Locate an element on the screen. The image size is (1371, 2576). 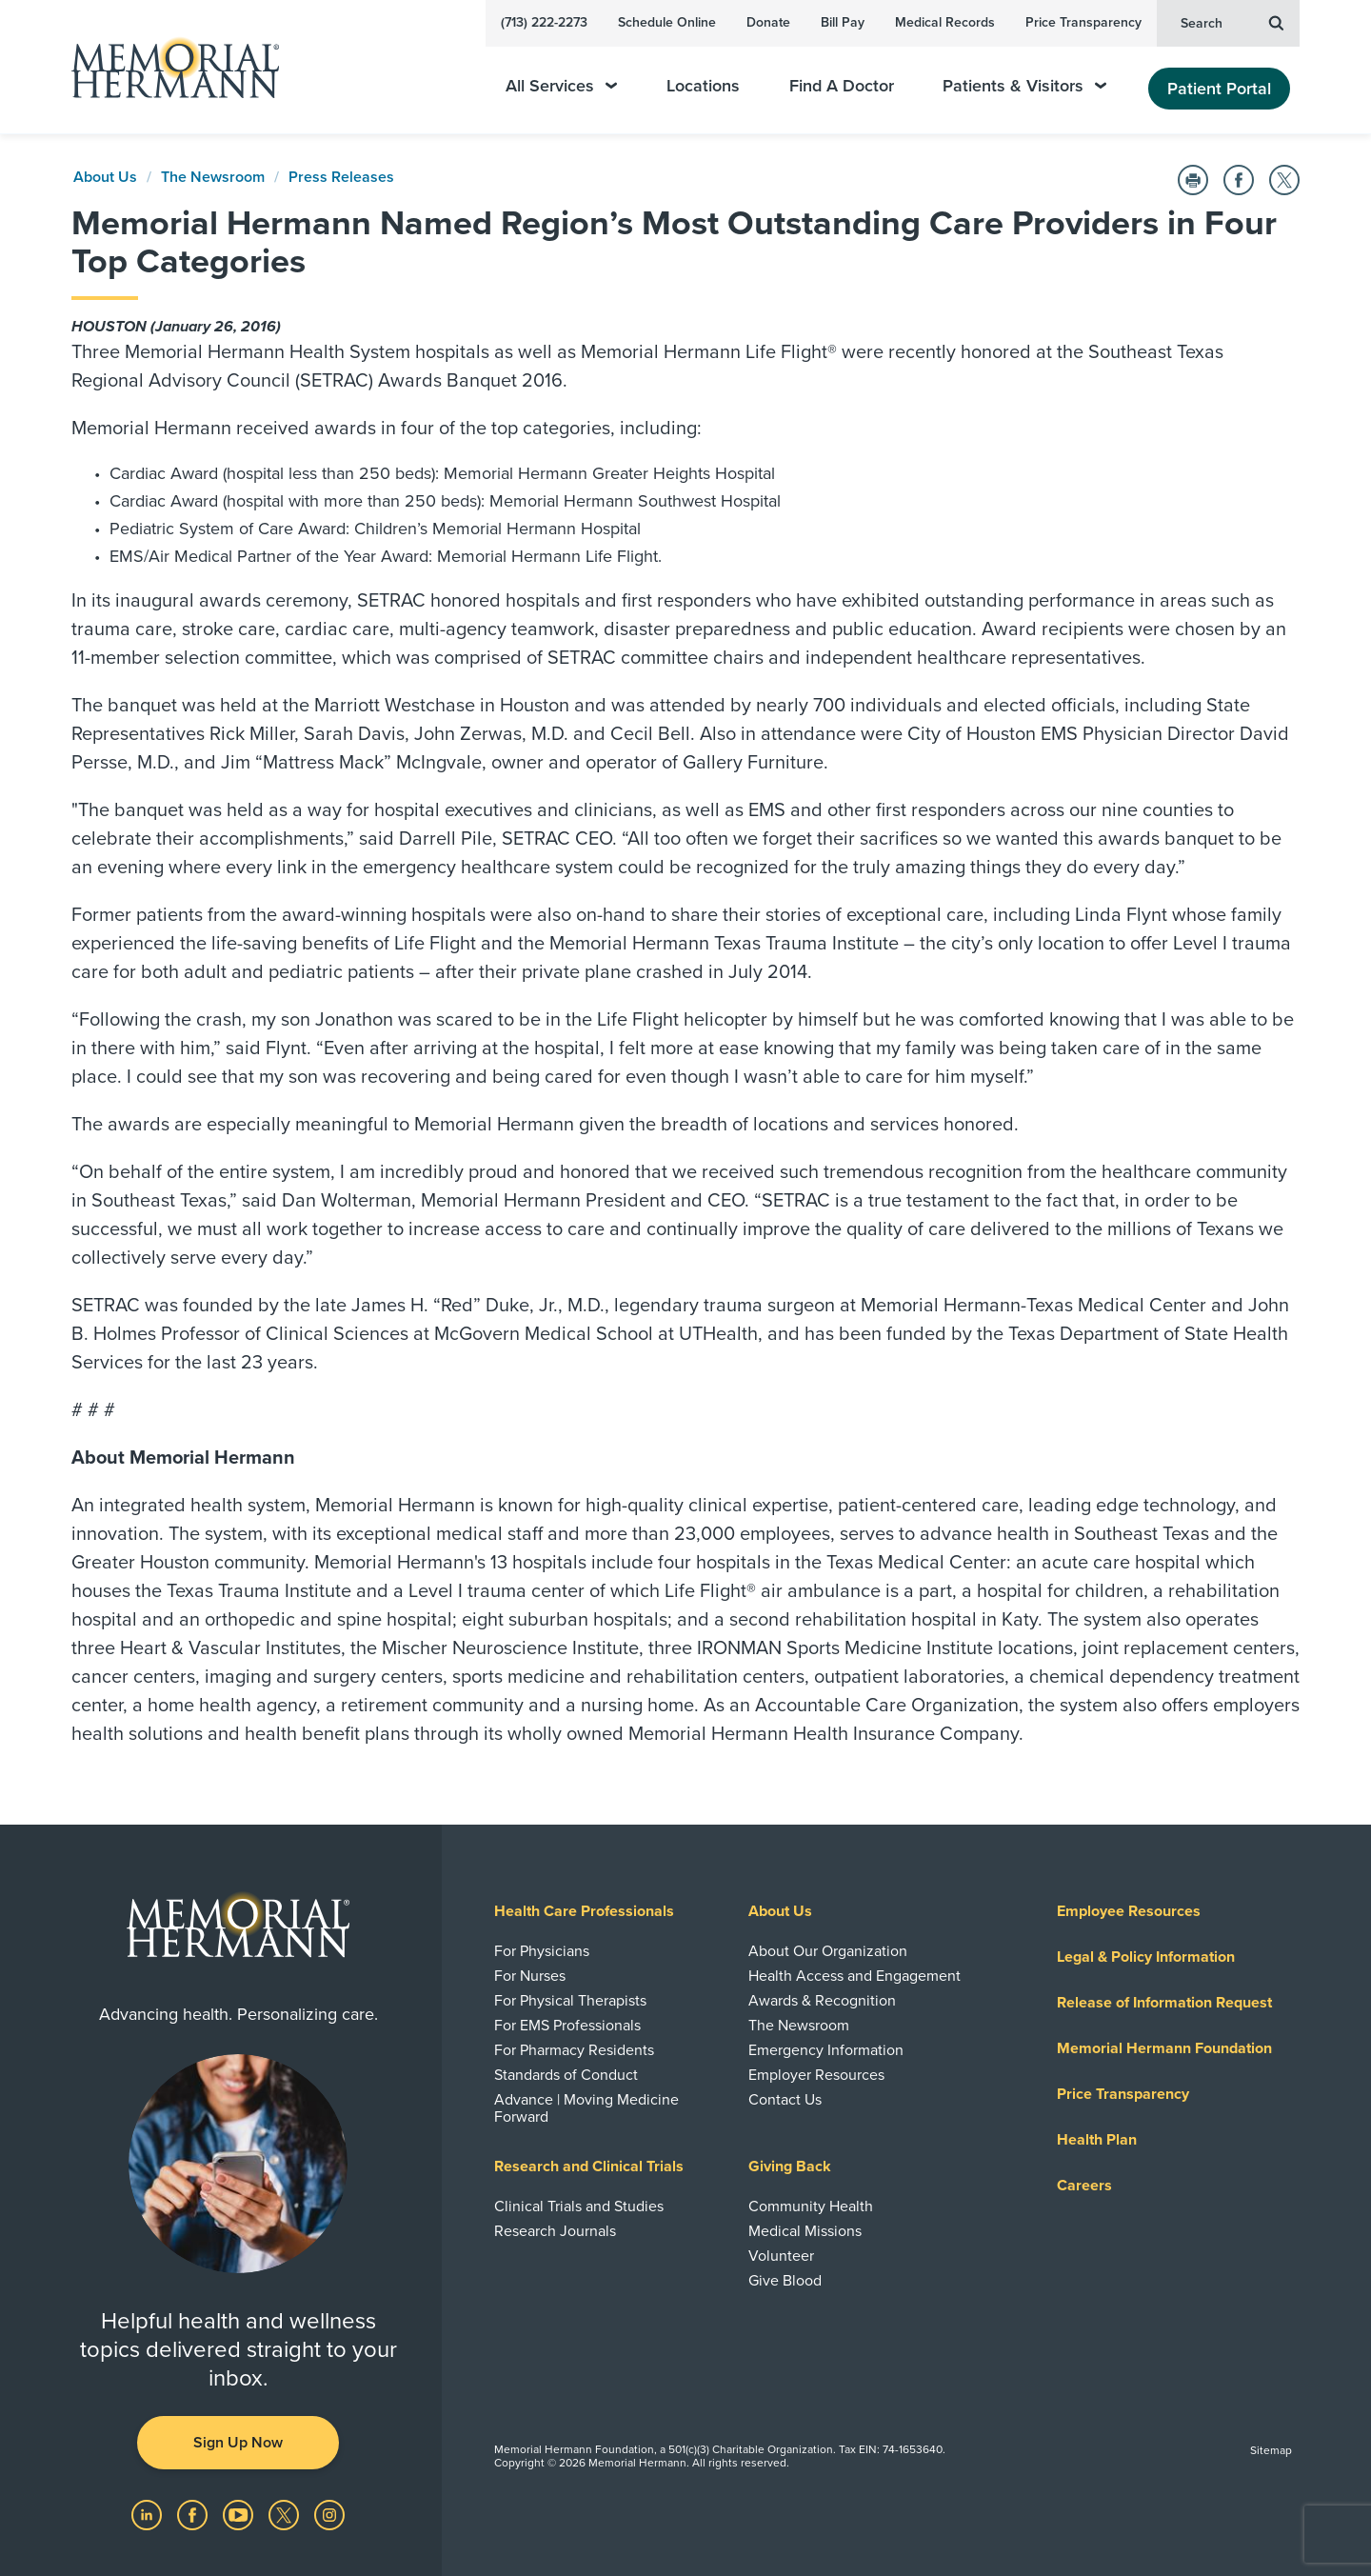
Sign Up Now [button] is located at coordinates (238, 2442).